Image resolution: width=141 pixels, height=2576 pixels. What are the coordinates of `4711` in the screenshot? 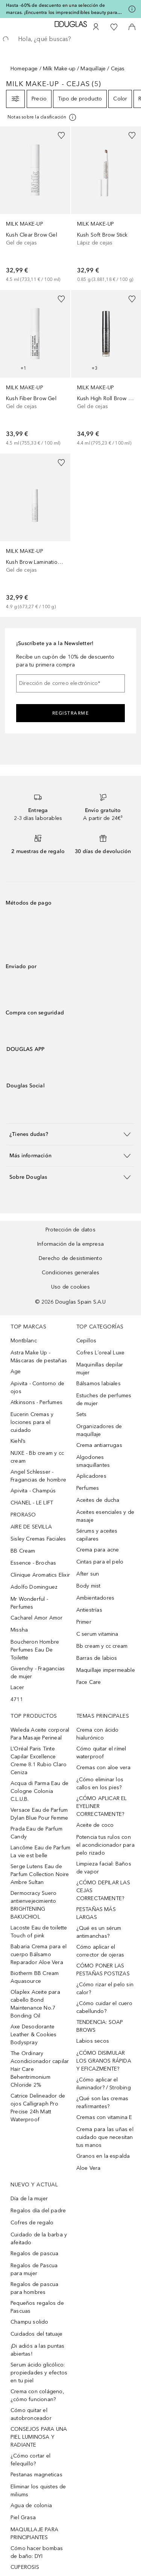 It's located at (17, 1699).